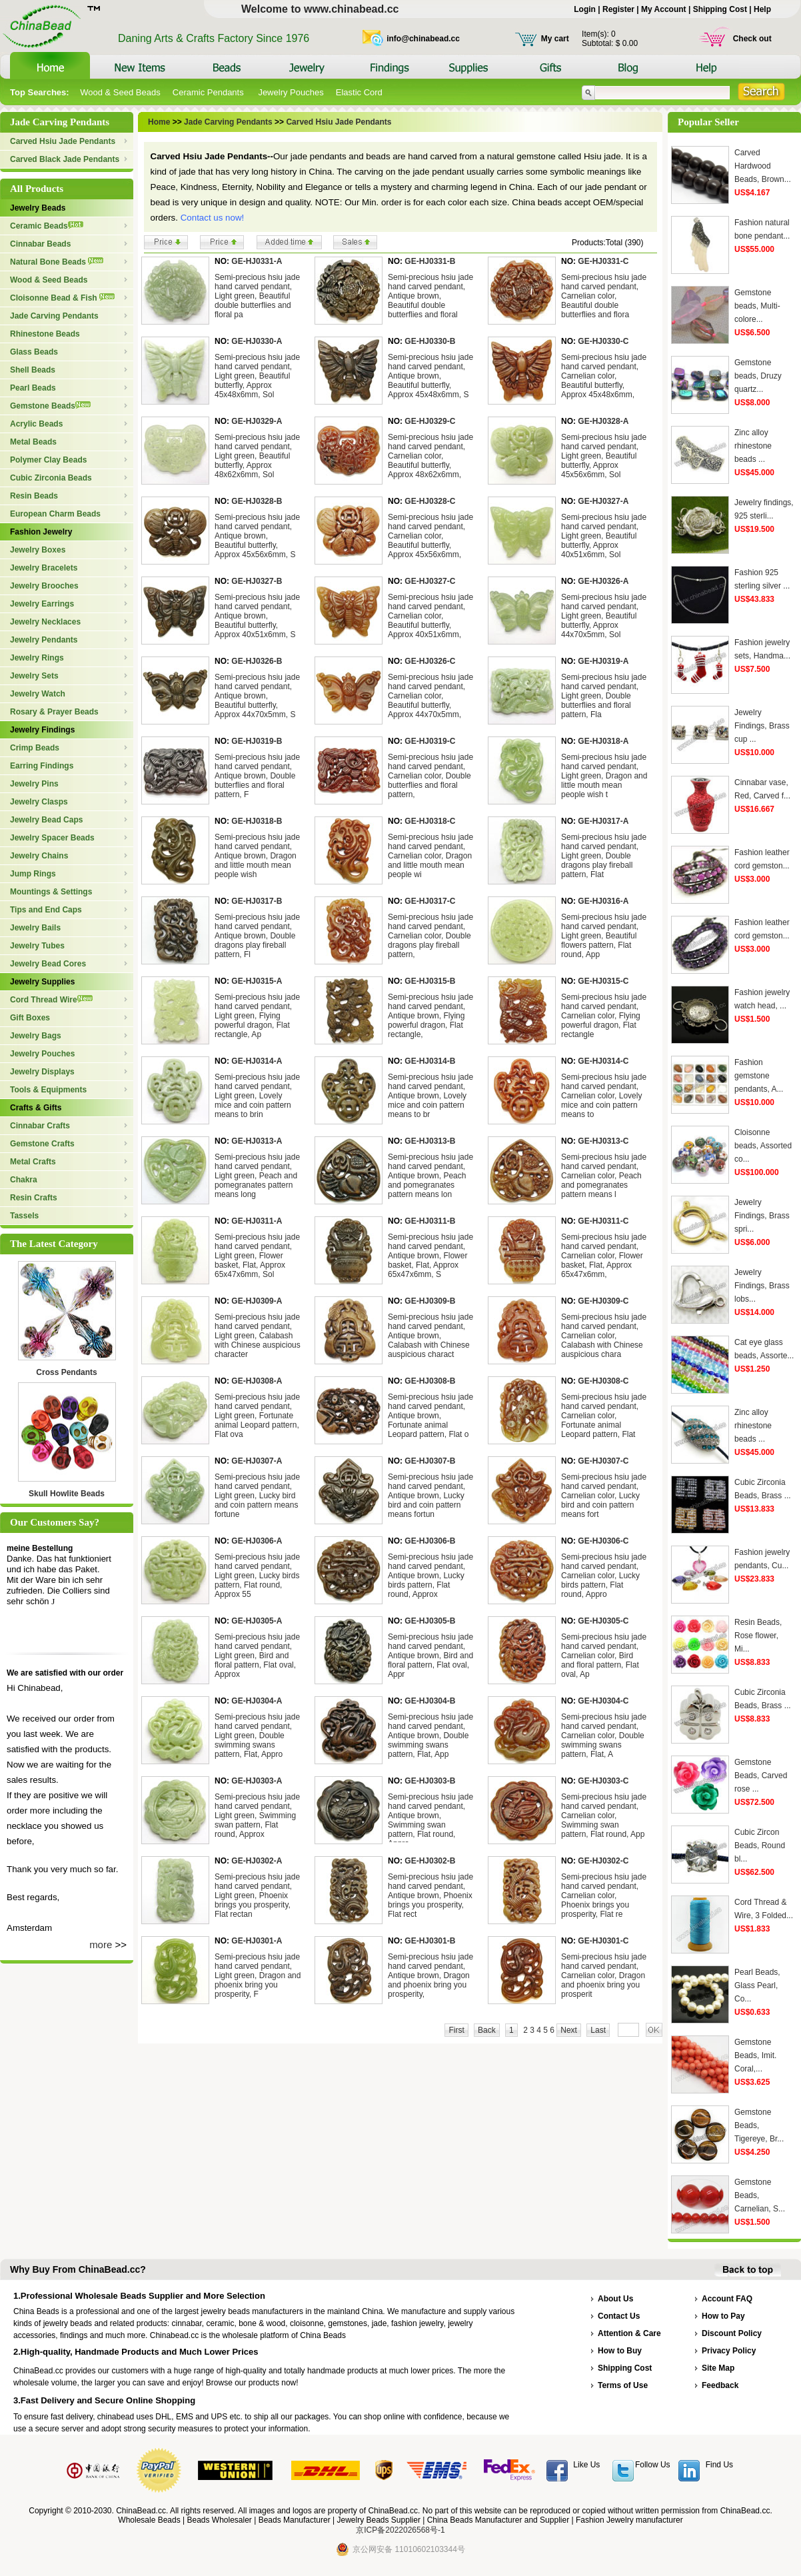 Image resolution: width=801 pixels, height=2576 pixels. Describe the element at coordinates (603, 821) in the screenshot. I see `GE-HJ0317-A` at that location.